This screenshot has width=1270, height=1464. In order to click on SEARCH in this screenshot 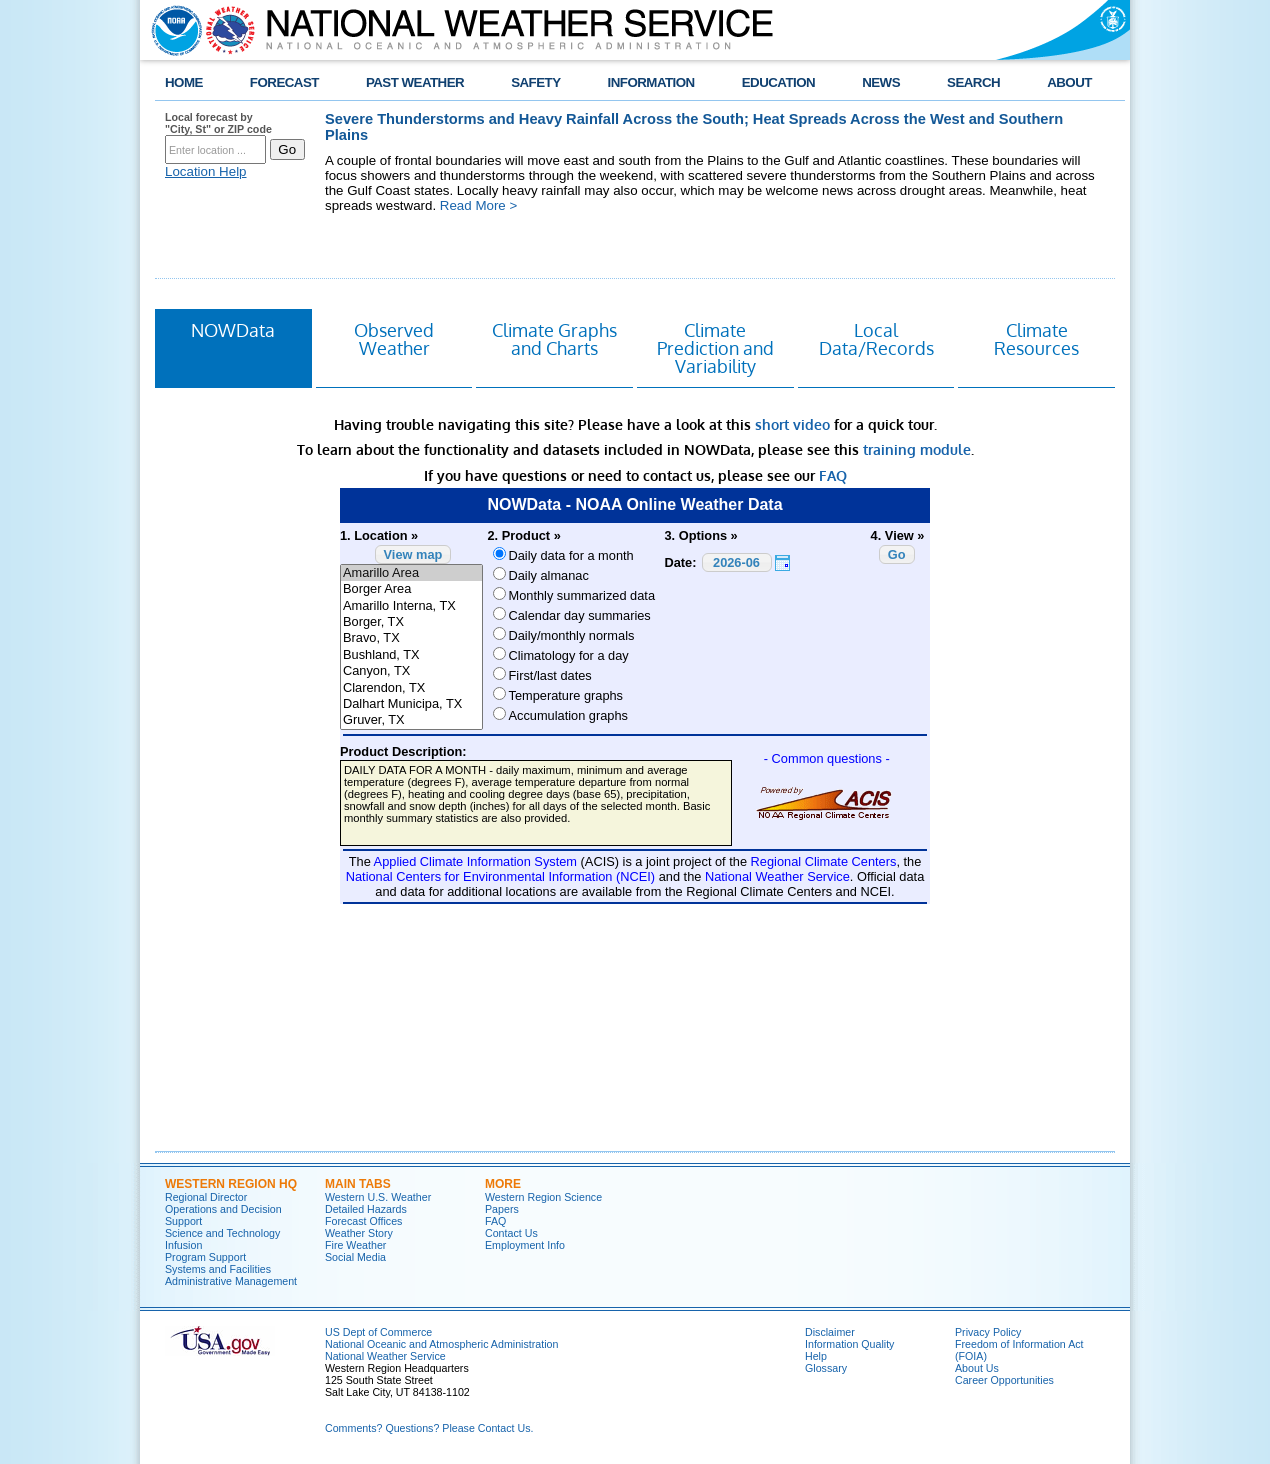, I will do `click(973, 82)`.